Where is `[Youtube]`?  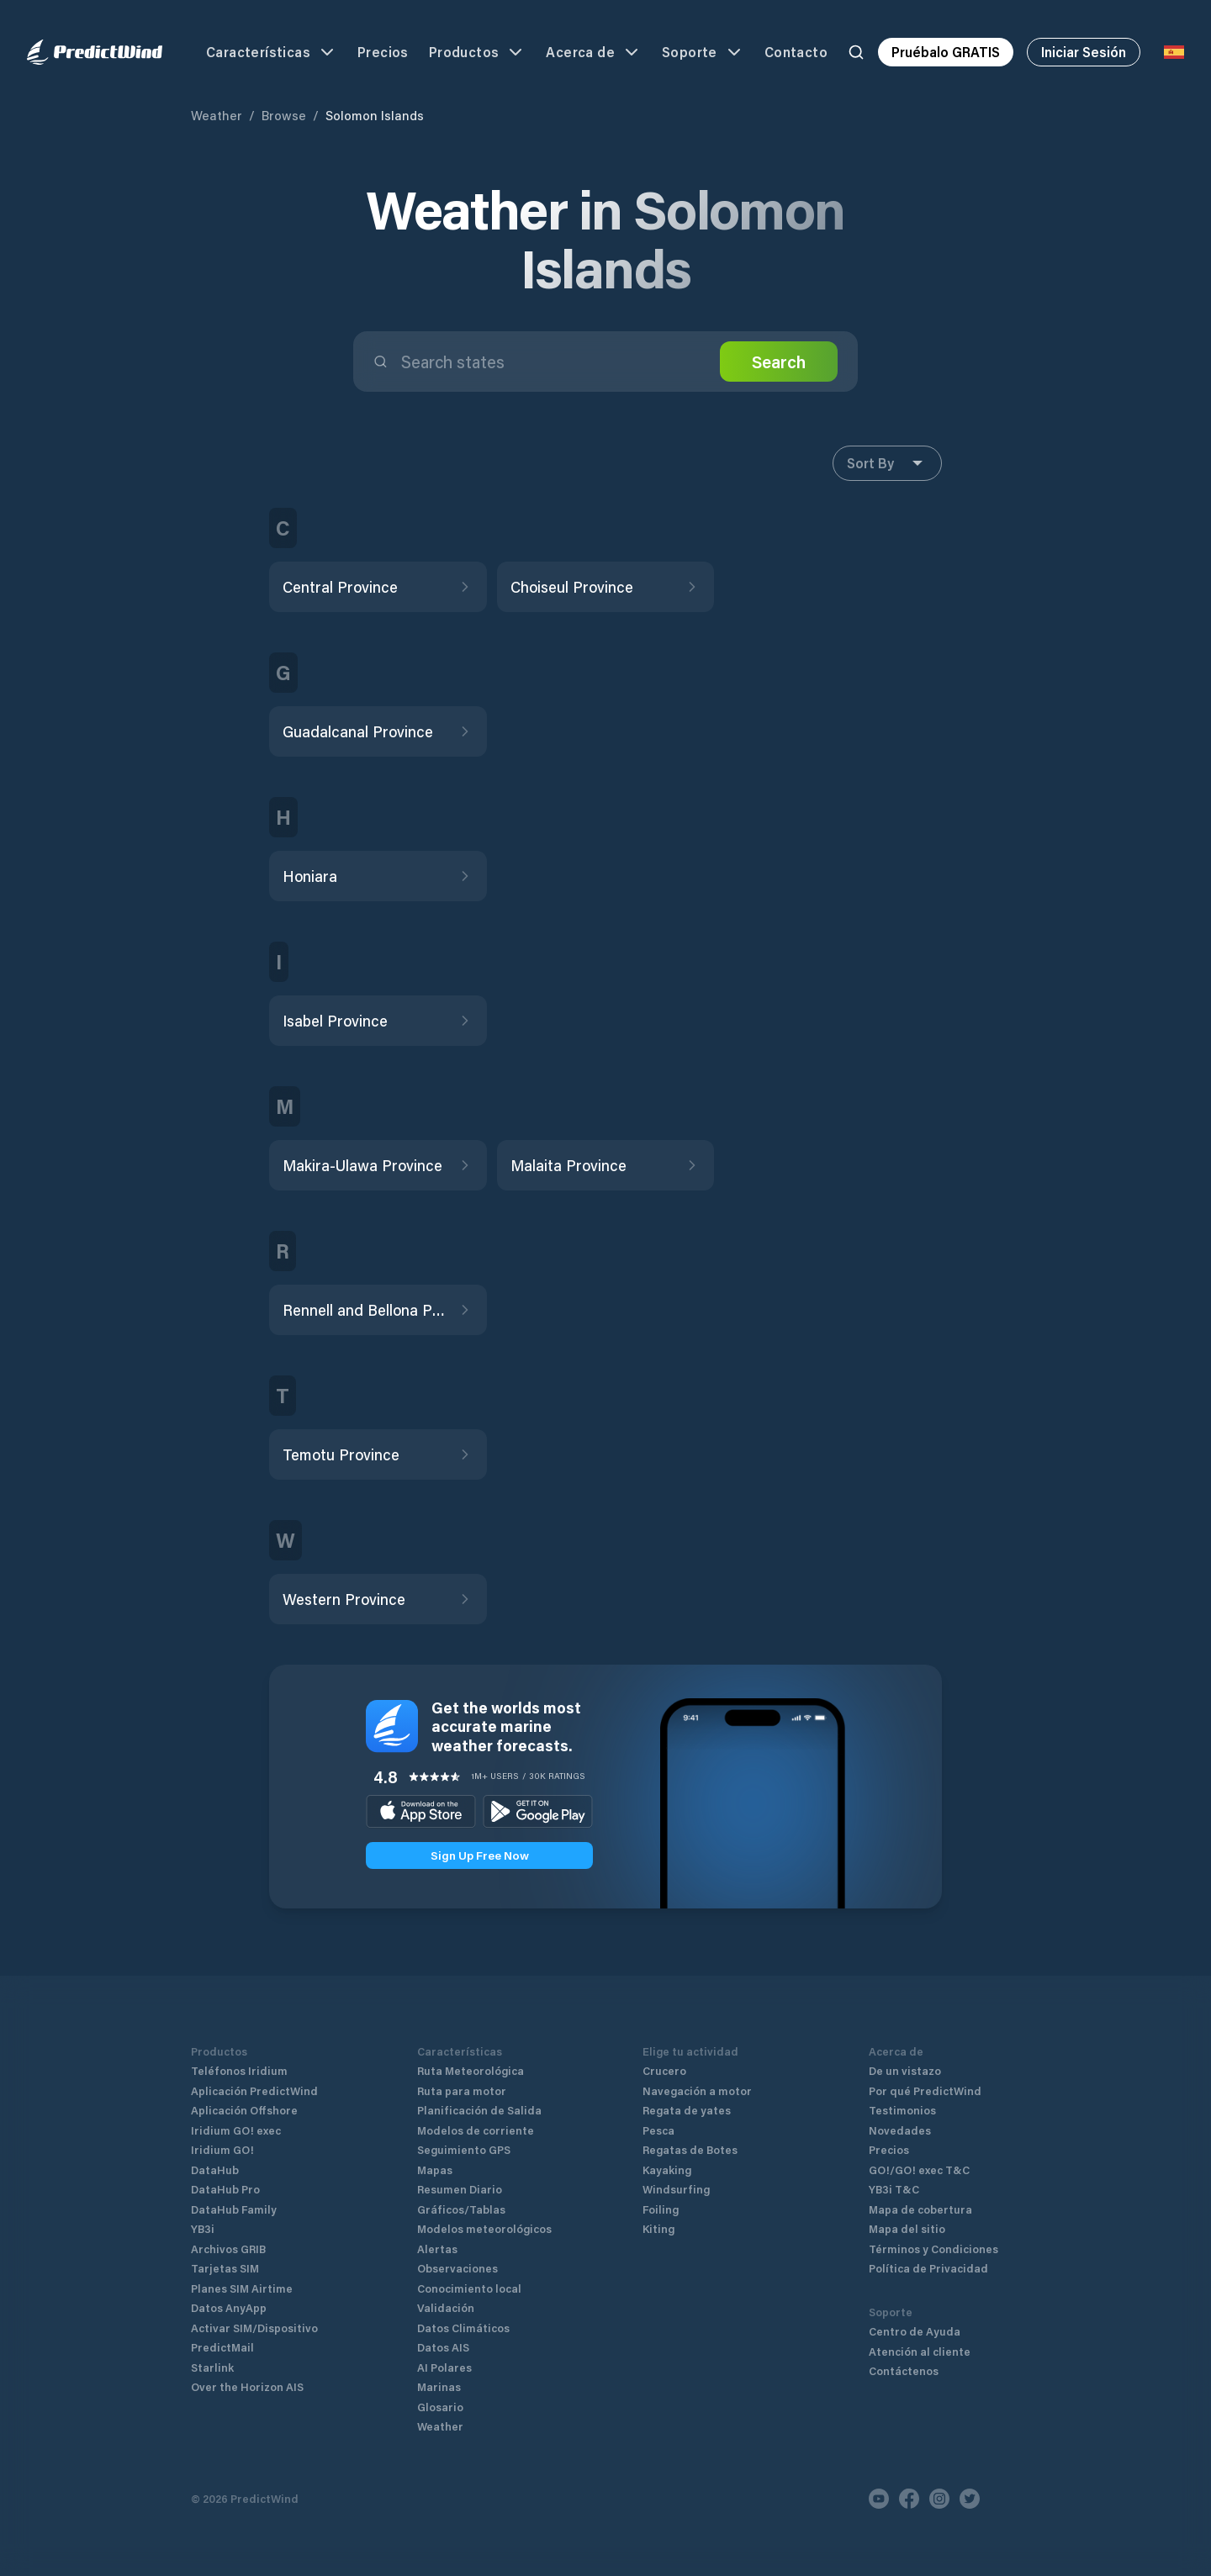
[Youtube] is located at coordinates (879, 2499).